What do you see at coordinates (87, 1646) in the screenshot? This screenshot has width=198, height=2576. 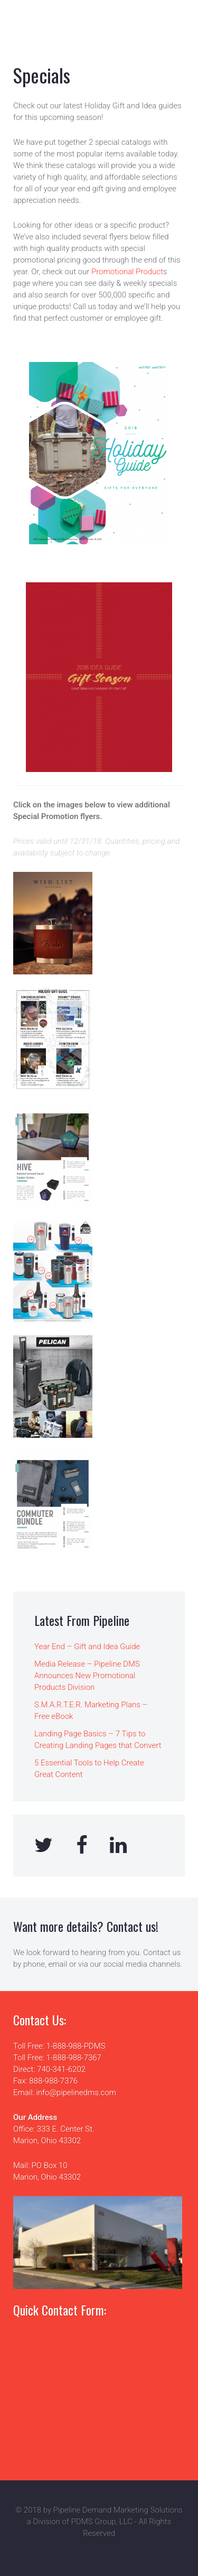 I see `Year End – Gift and Idea Guide` at bounding box center [87, 1646].